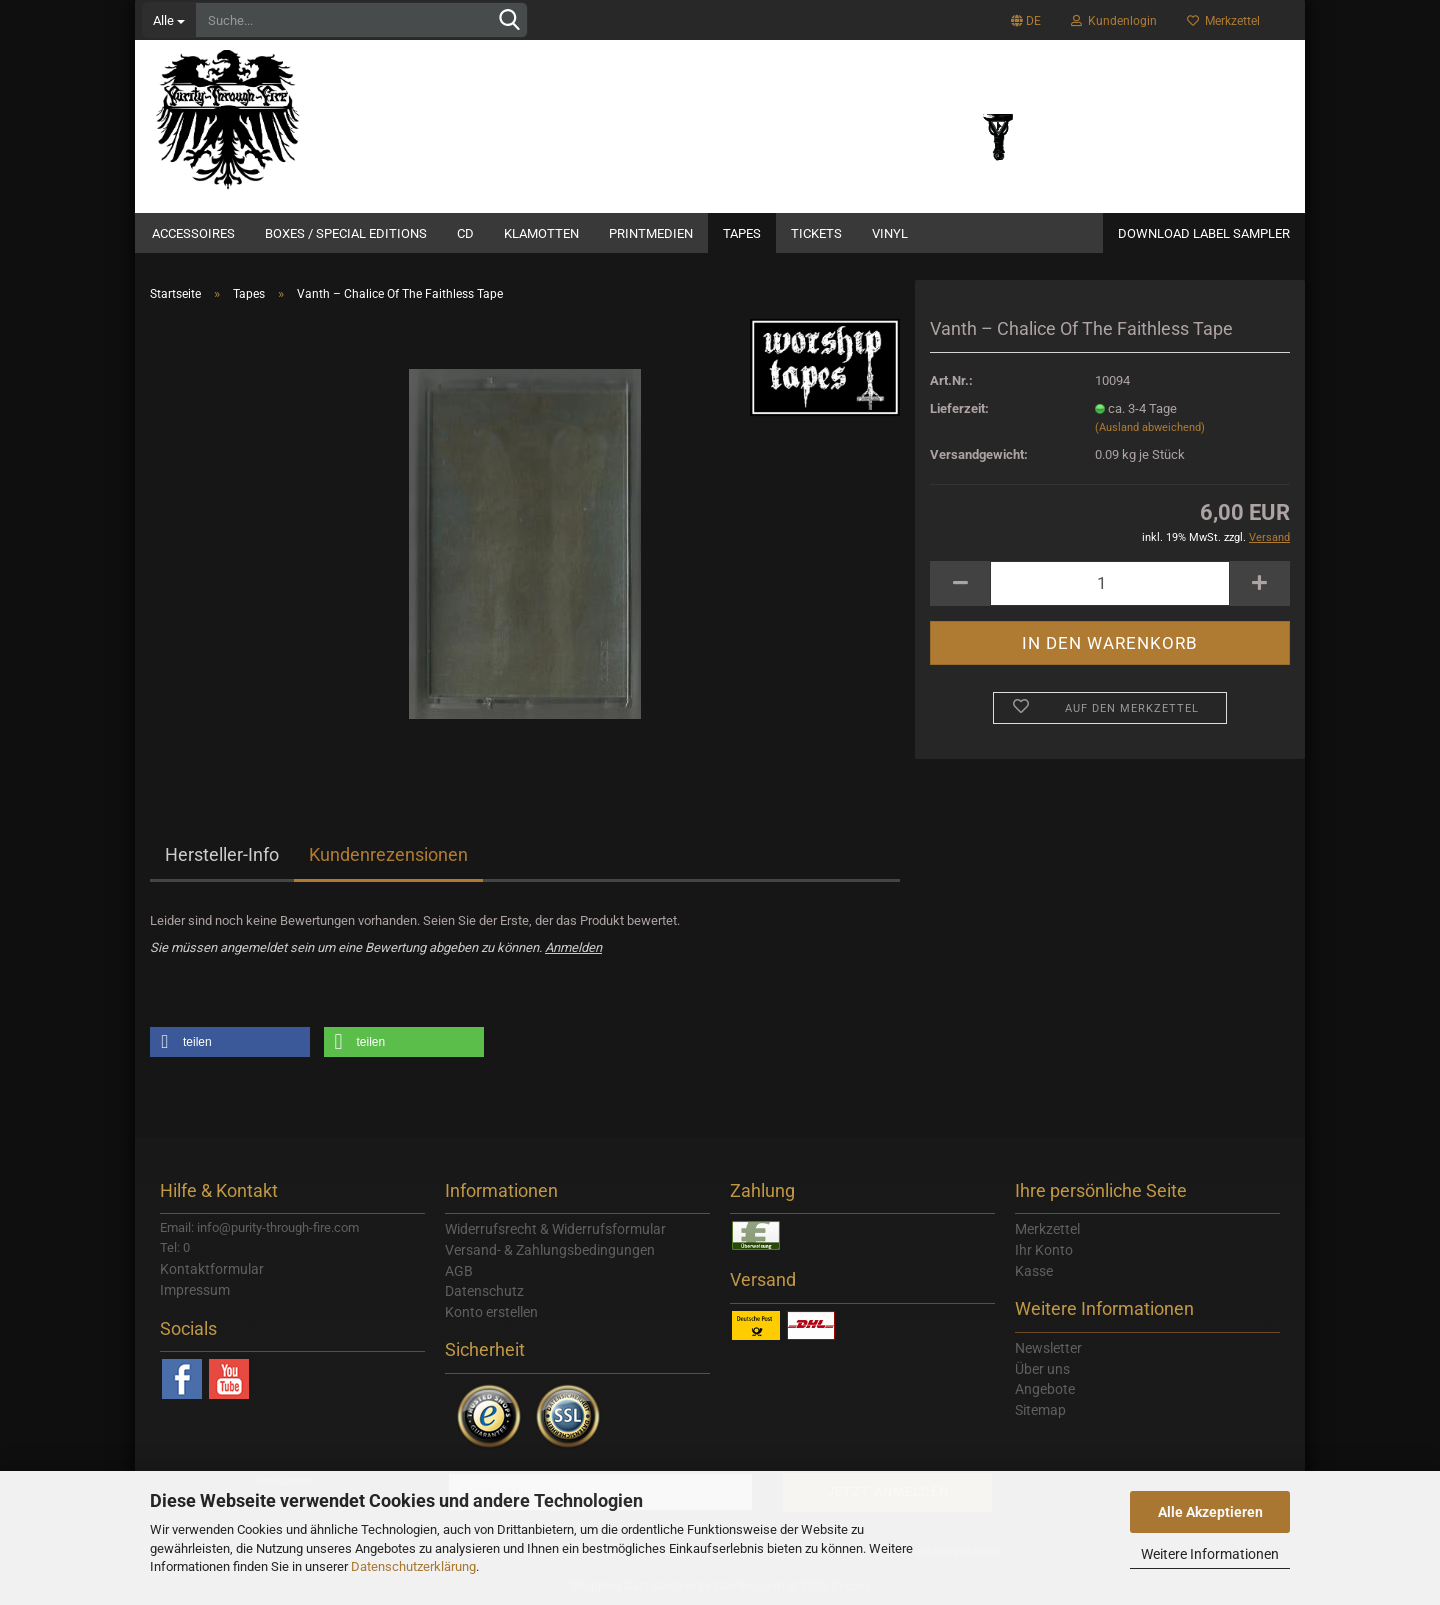 This screenshot has height=1605, width=1440. What do you see at coordinates (1210, 1554) in the screenshot?
I see `Weitere Informationen` at bounding box center [1210, 1554].